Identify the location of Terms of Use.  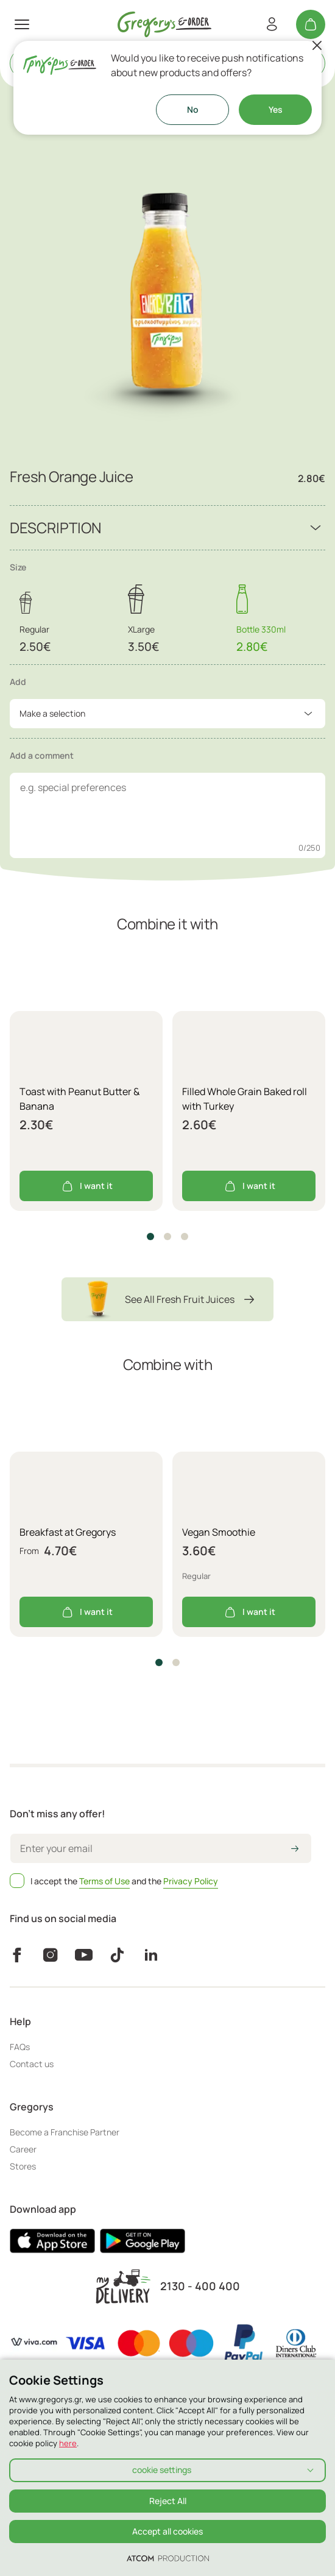
(104, 1881).